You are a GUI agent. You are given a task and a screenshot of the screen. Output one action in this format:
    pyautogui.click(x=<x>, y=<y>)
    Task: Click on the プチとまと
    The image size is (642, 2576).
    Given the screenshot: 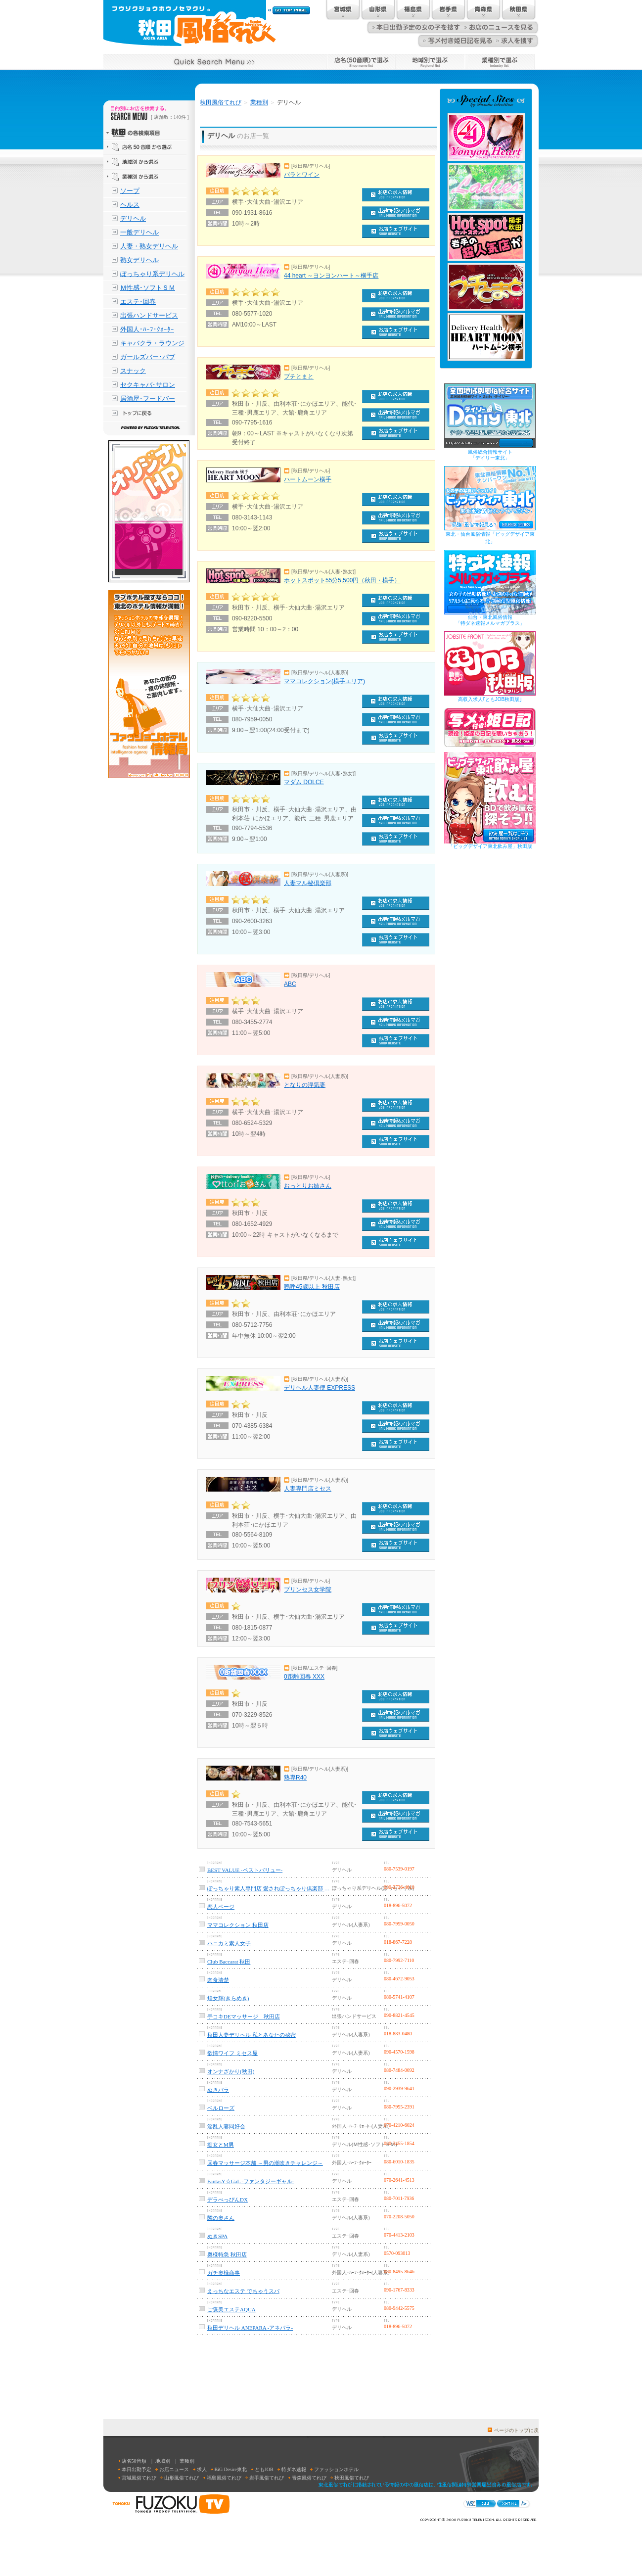 What is the action you would take?
    pyautogui.click(x=299, y=376)
    